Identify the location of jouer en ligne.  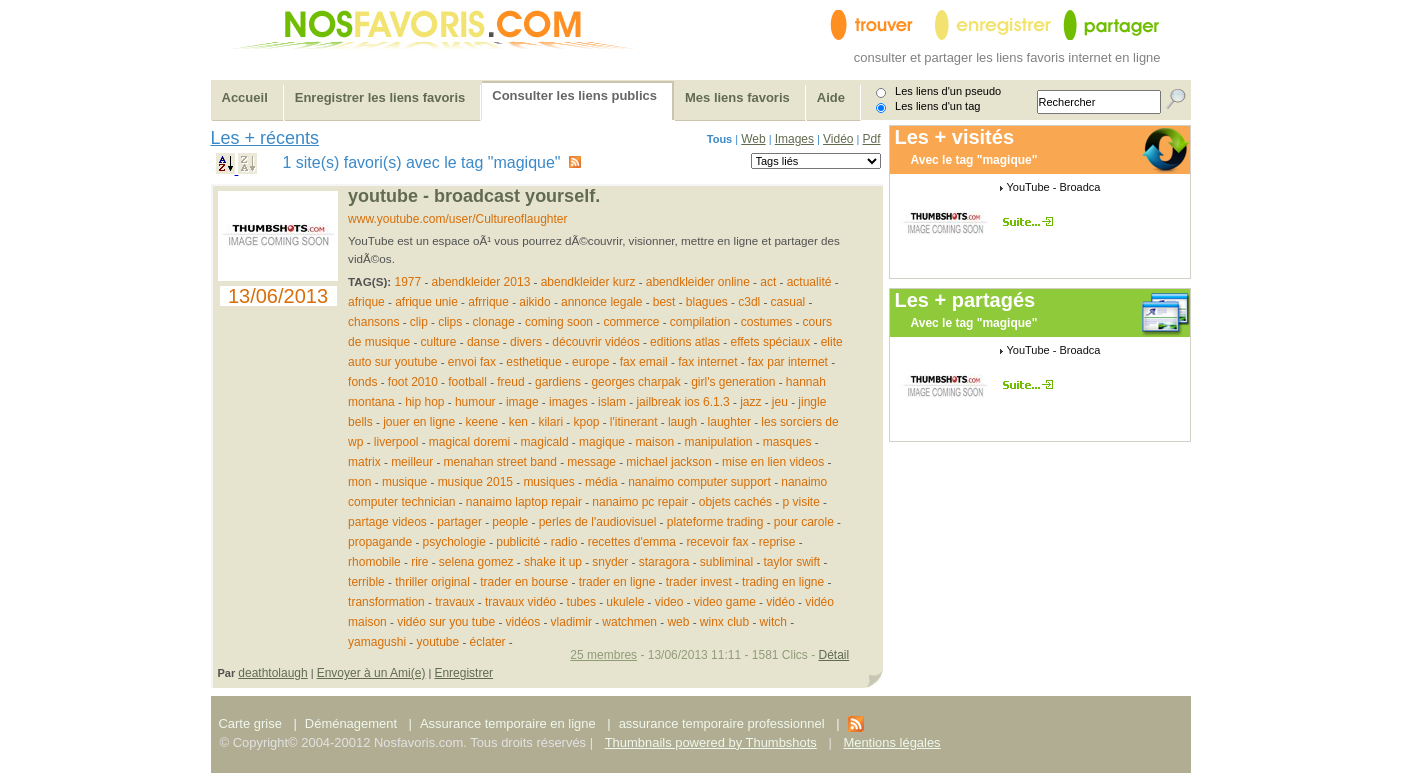
(419, 422).